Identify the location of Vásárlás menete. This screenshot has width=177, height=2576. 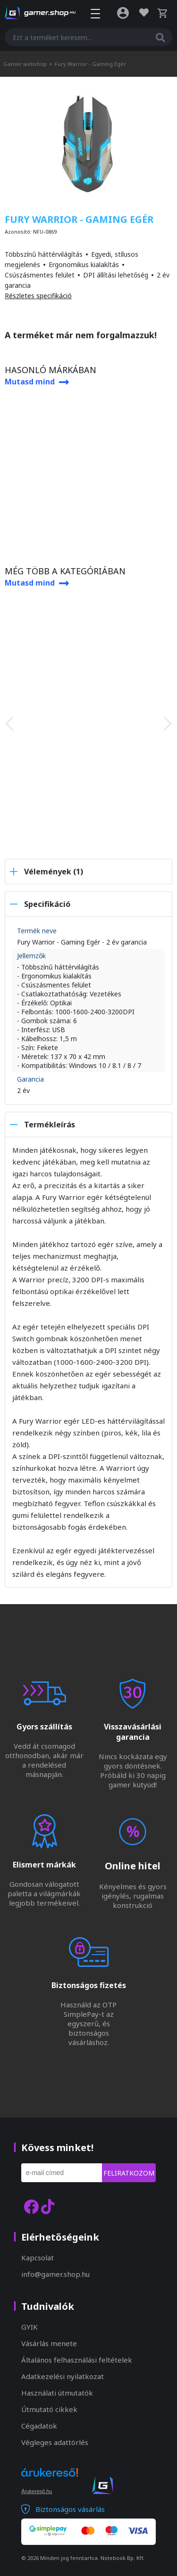
(49, 2343).